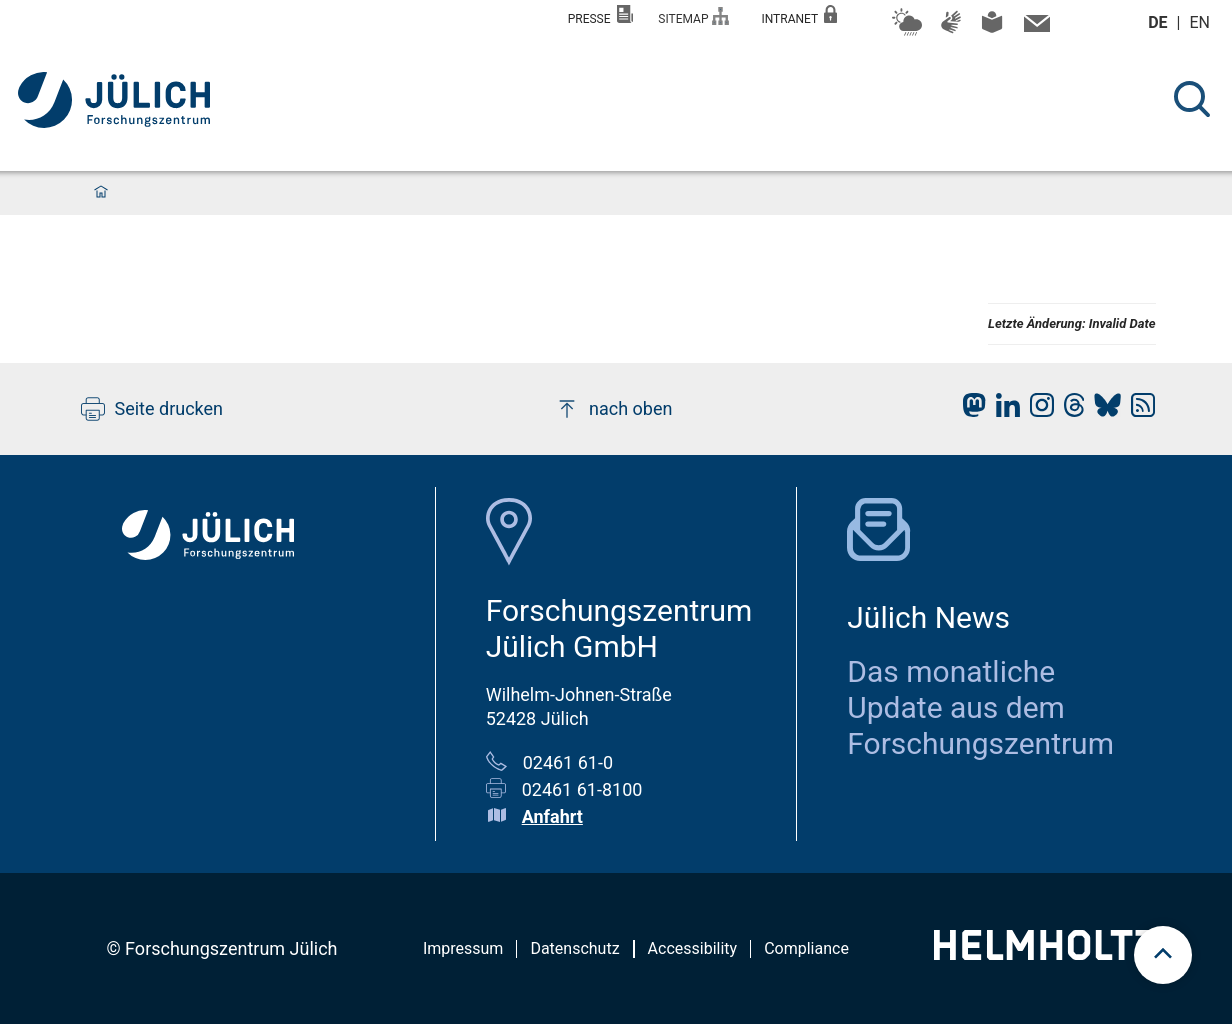 Image resolution: width=1232 pixels, height=1024 pixels. Describe the element at coordinates (1037, 410) in the screenshot. I see `[fz-juelich Instagram]` at that location.